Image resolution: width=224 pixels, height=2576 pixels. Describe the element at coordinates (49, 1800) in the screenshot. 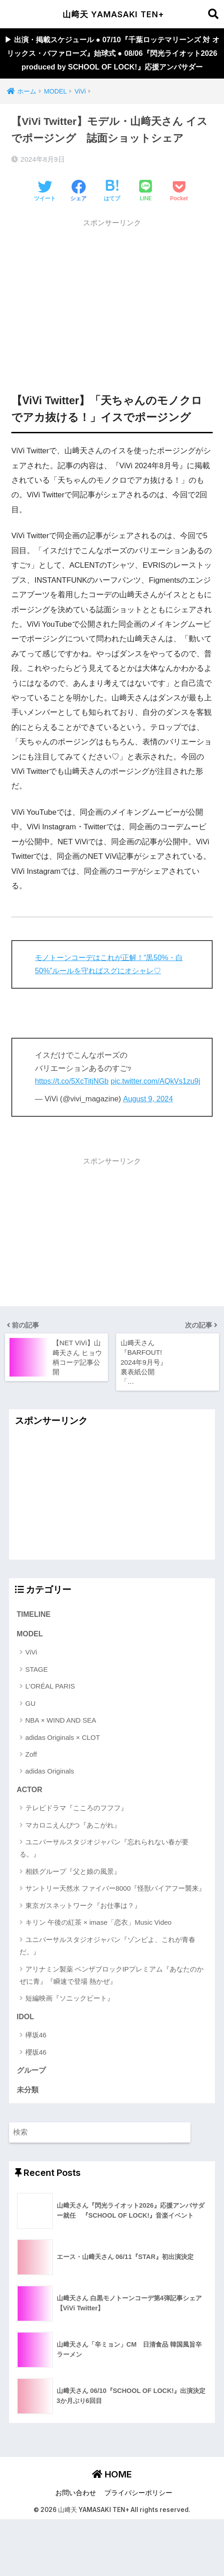

I see `adidas Originals` at that location.